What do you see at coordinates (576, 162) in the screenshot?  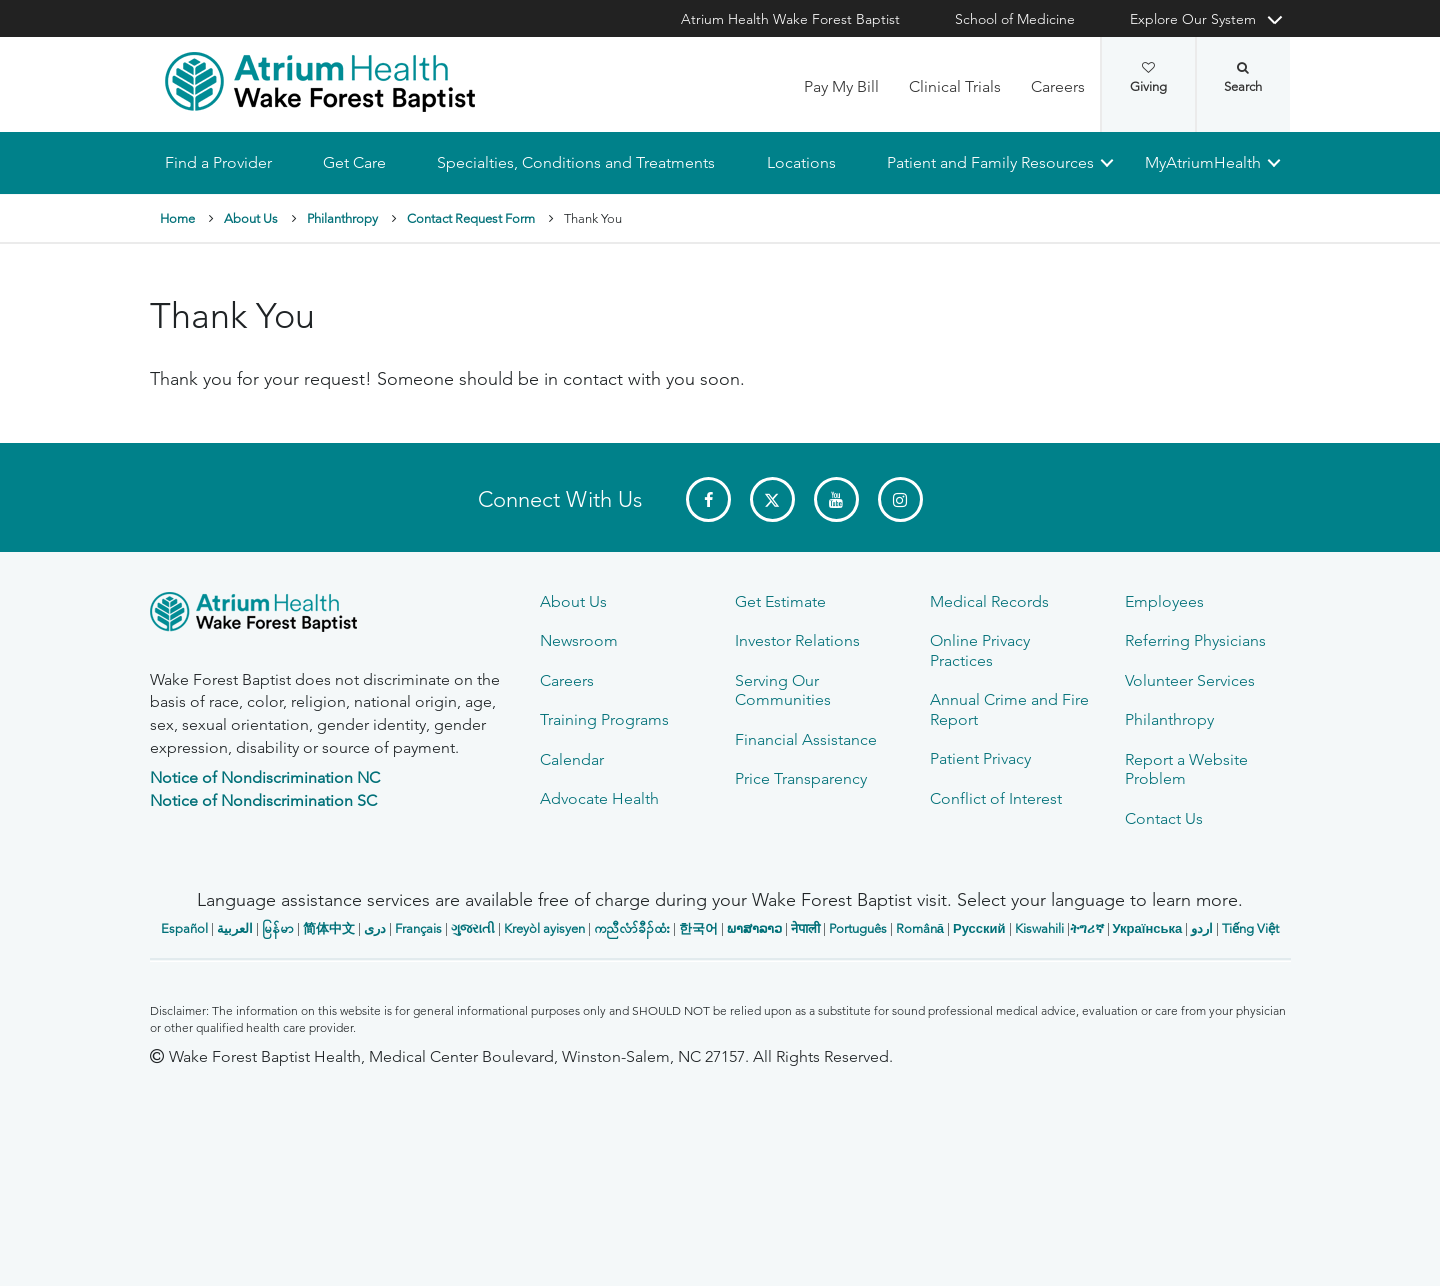 I see `Specialties, Conditions and Treatments` at bounding box center [576, 162].